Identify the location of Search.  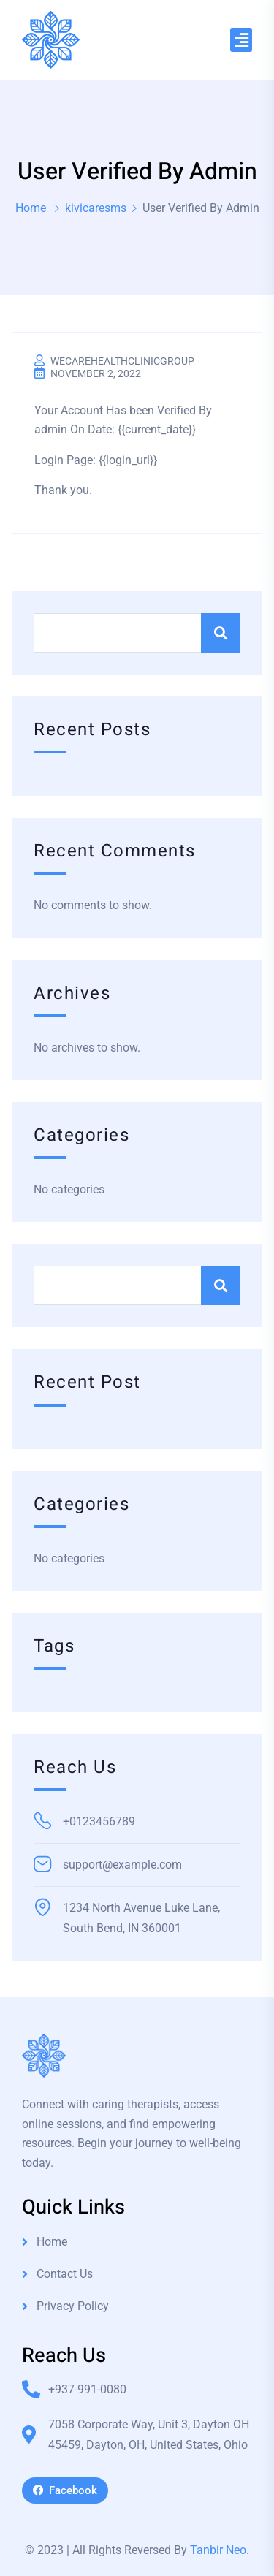
(220, 633).